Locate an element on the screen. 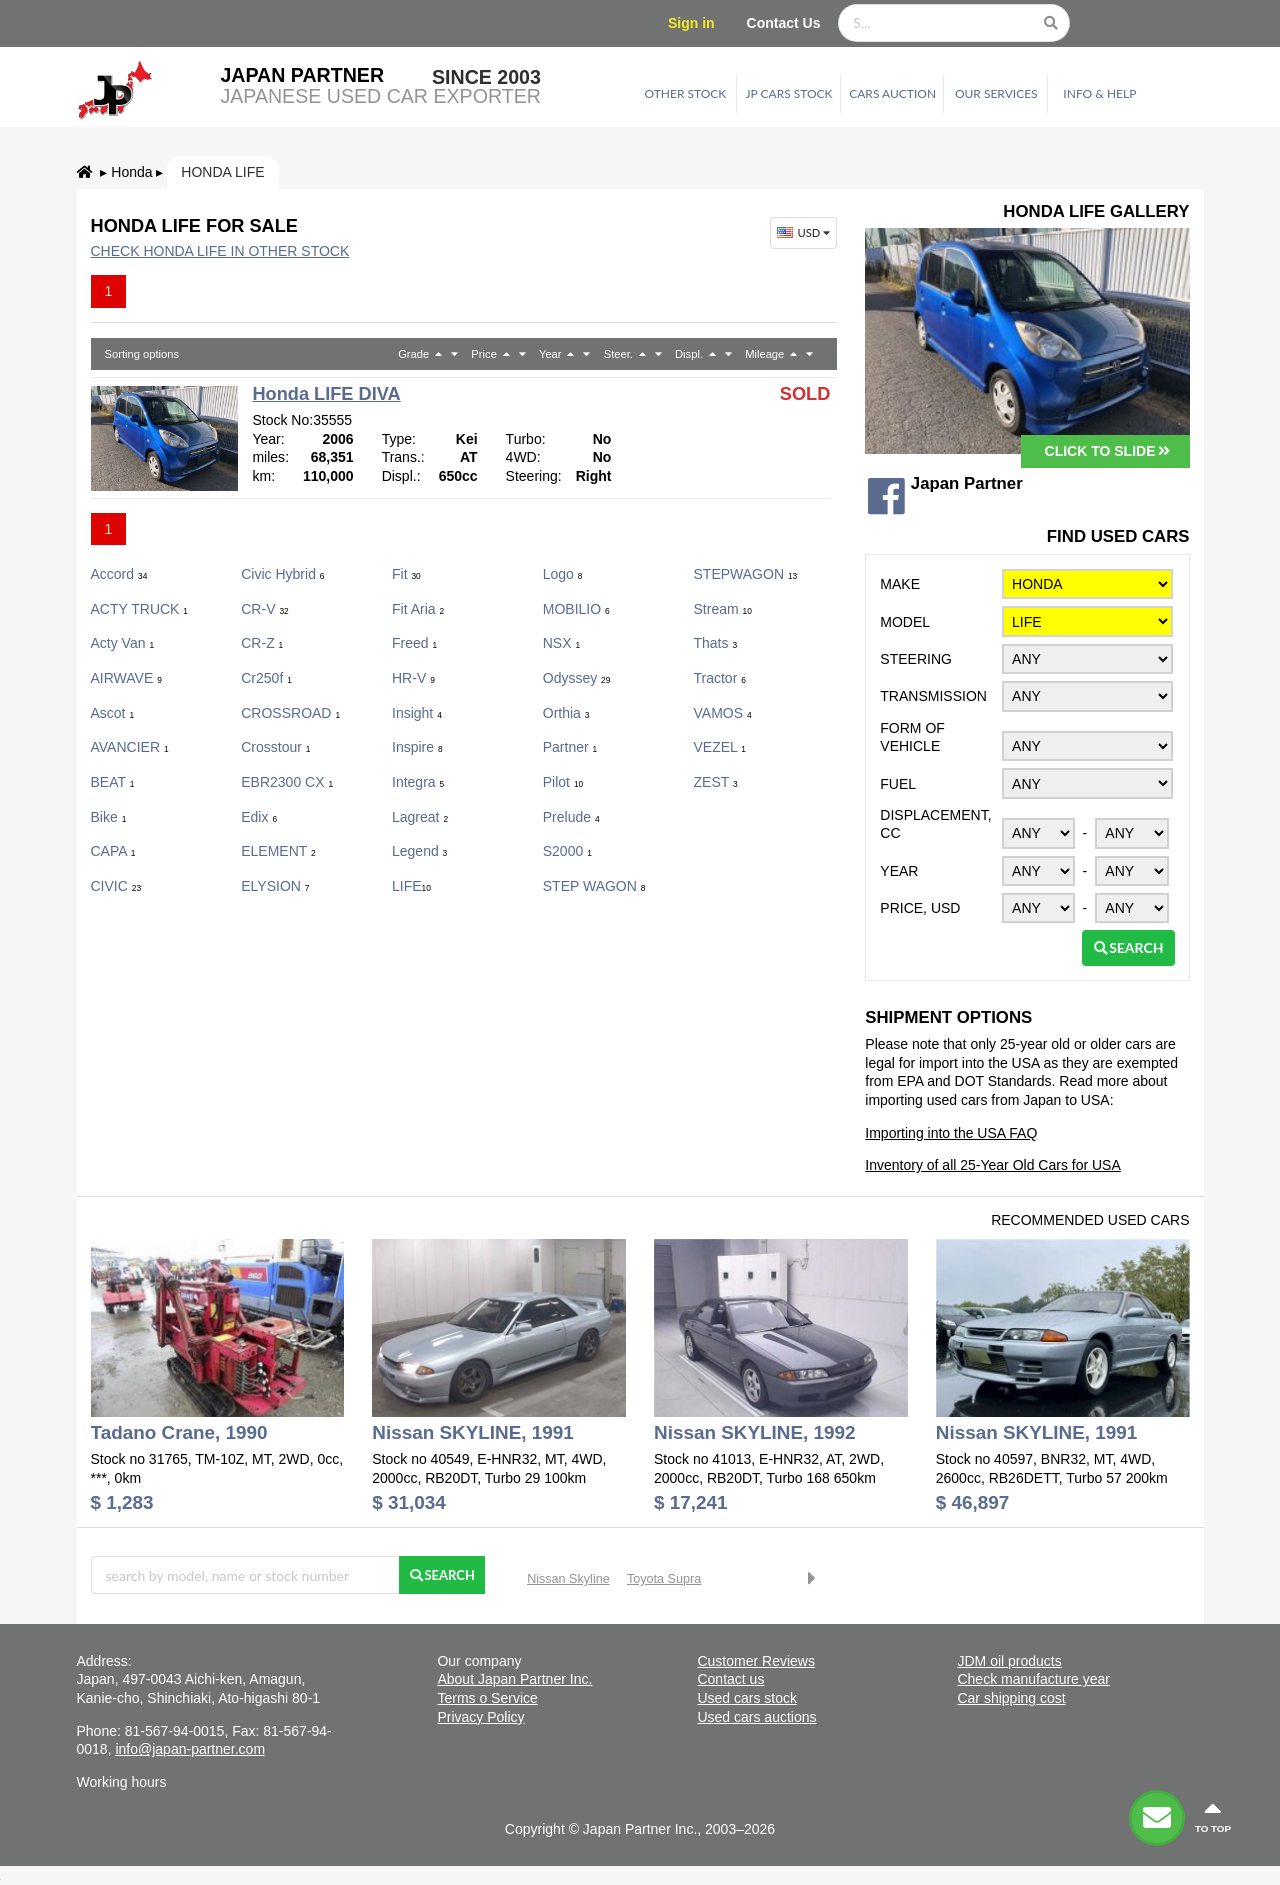  Used cars stock is located at coordinates (747, 1698).